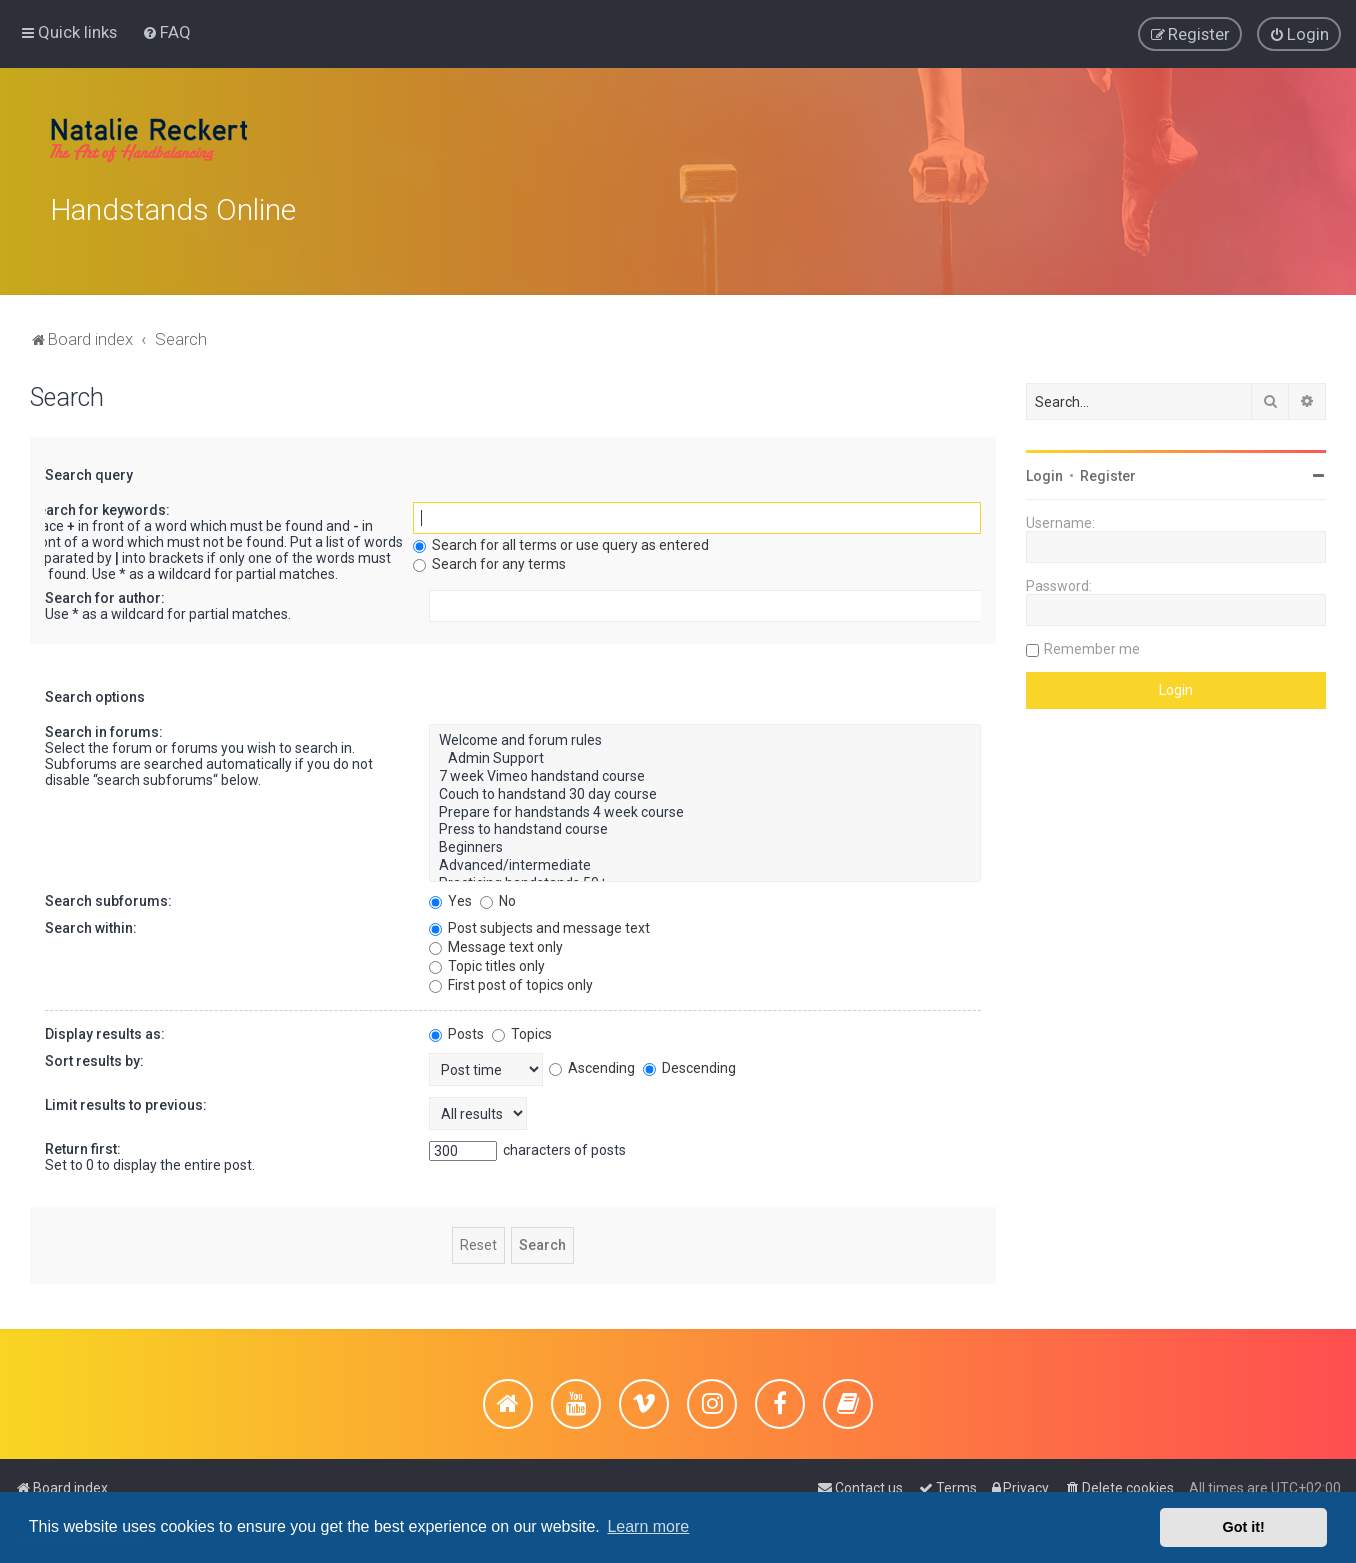 This screenshot has height=1563, width=1356. Describe the element at coordinates (1108, 470) in the screenshot. I see `Register` at that location.